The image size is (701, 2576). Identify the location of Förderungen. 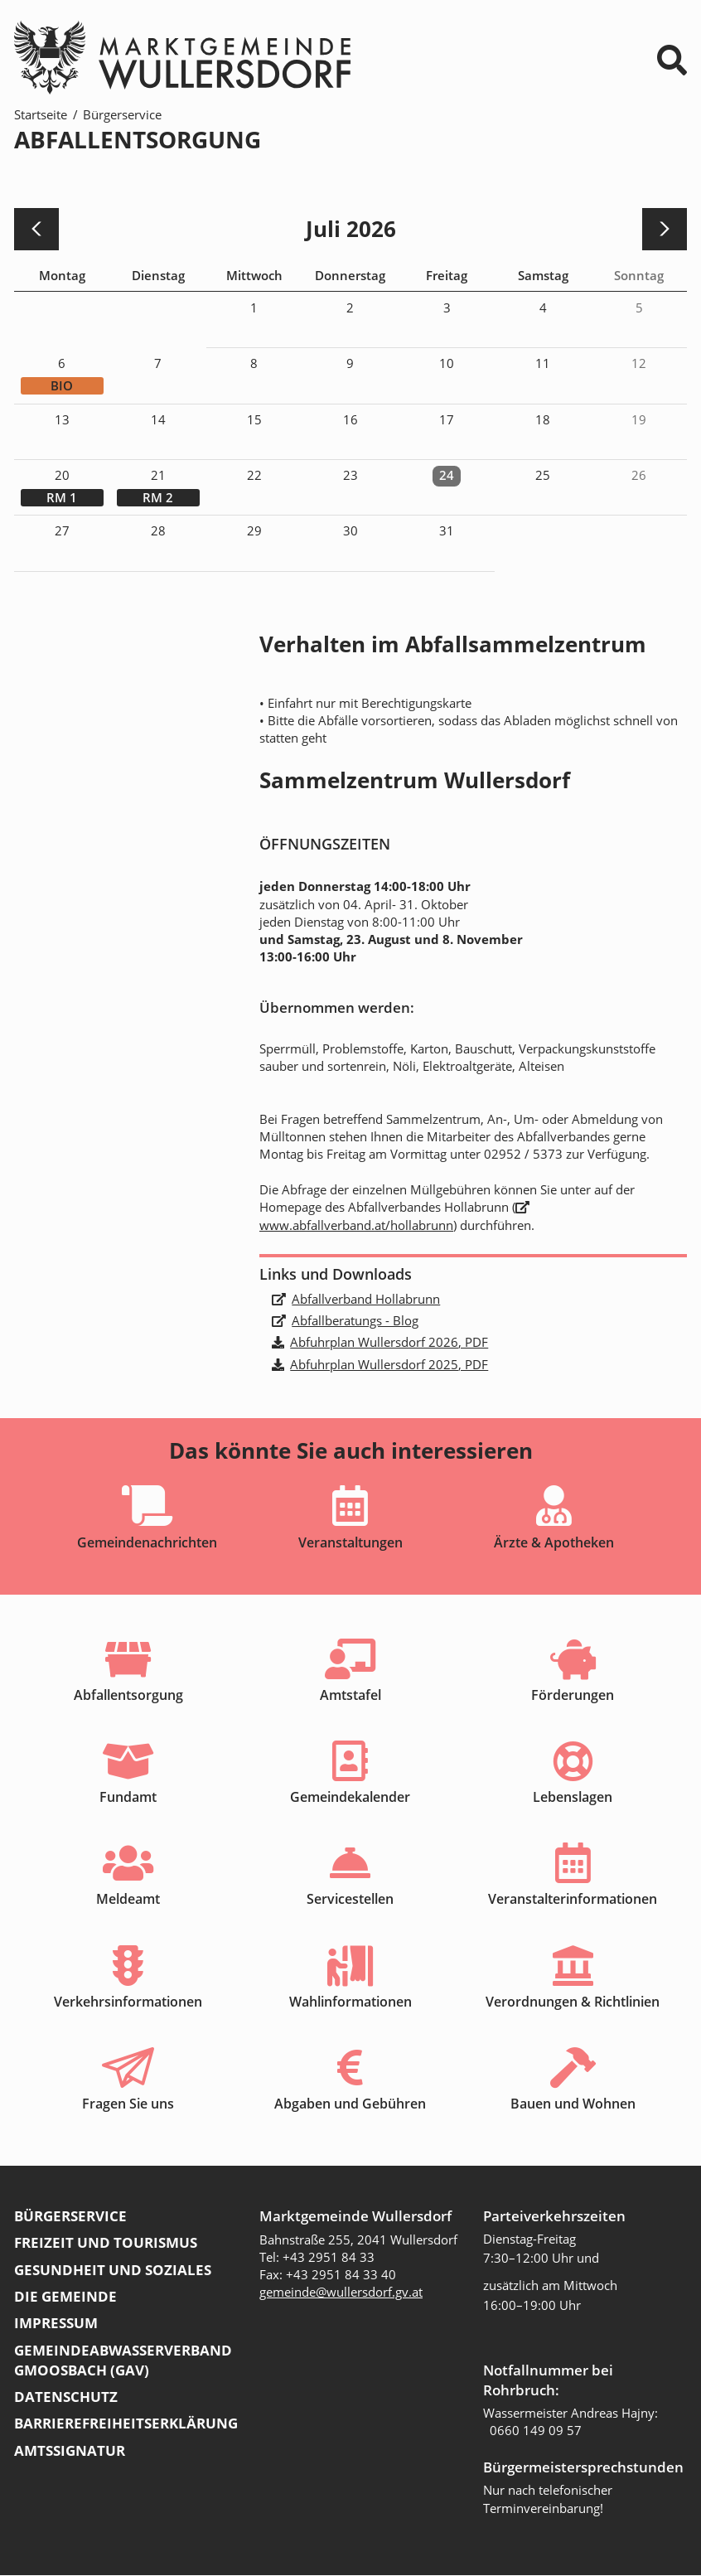
(572, 1695).